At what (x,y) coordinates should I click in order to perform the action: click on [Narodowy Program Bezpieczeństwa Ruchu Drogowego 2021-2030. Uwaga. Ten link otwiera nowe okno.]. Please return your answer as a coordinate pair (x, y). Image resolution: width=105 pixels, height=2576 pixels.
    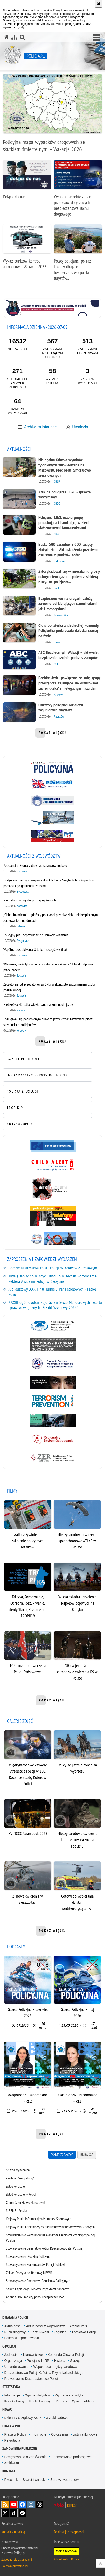
    Looking at the image, I should click on (52, 1345).